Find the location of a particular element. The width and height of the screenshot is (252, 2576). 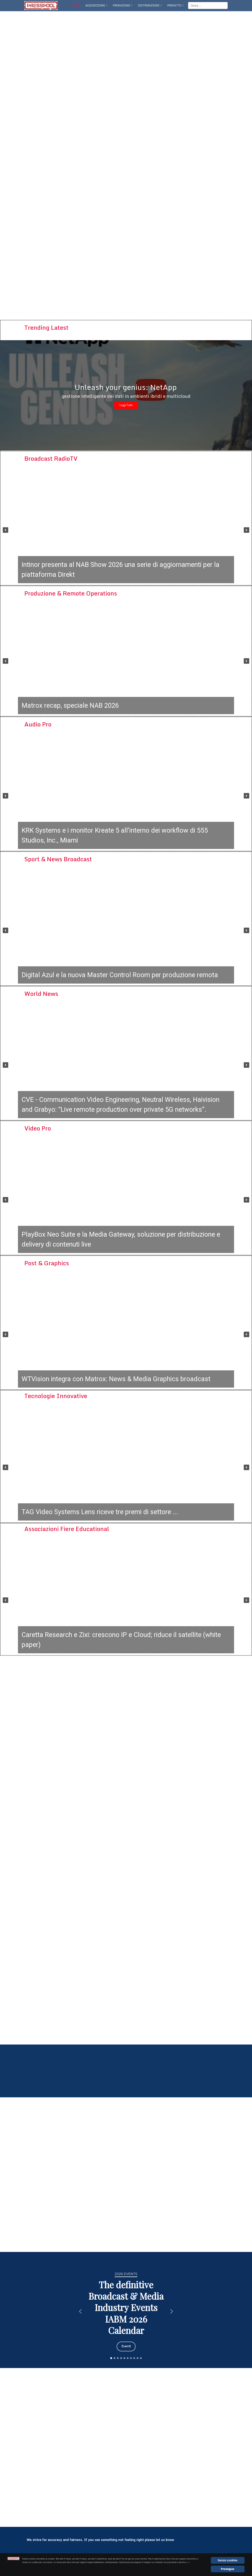

[region] is located at coordinates (126, 395).